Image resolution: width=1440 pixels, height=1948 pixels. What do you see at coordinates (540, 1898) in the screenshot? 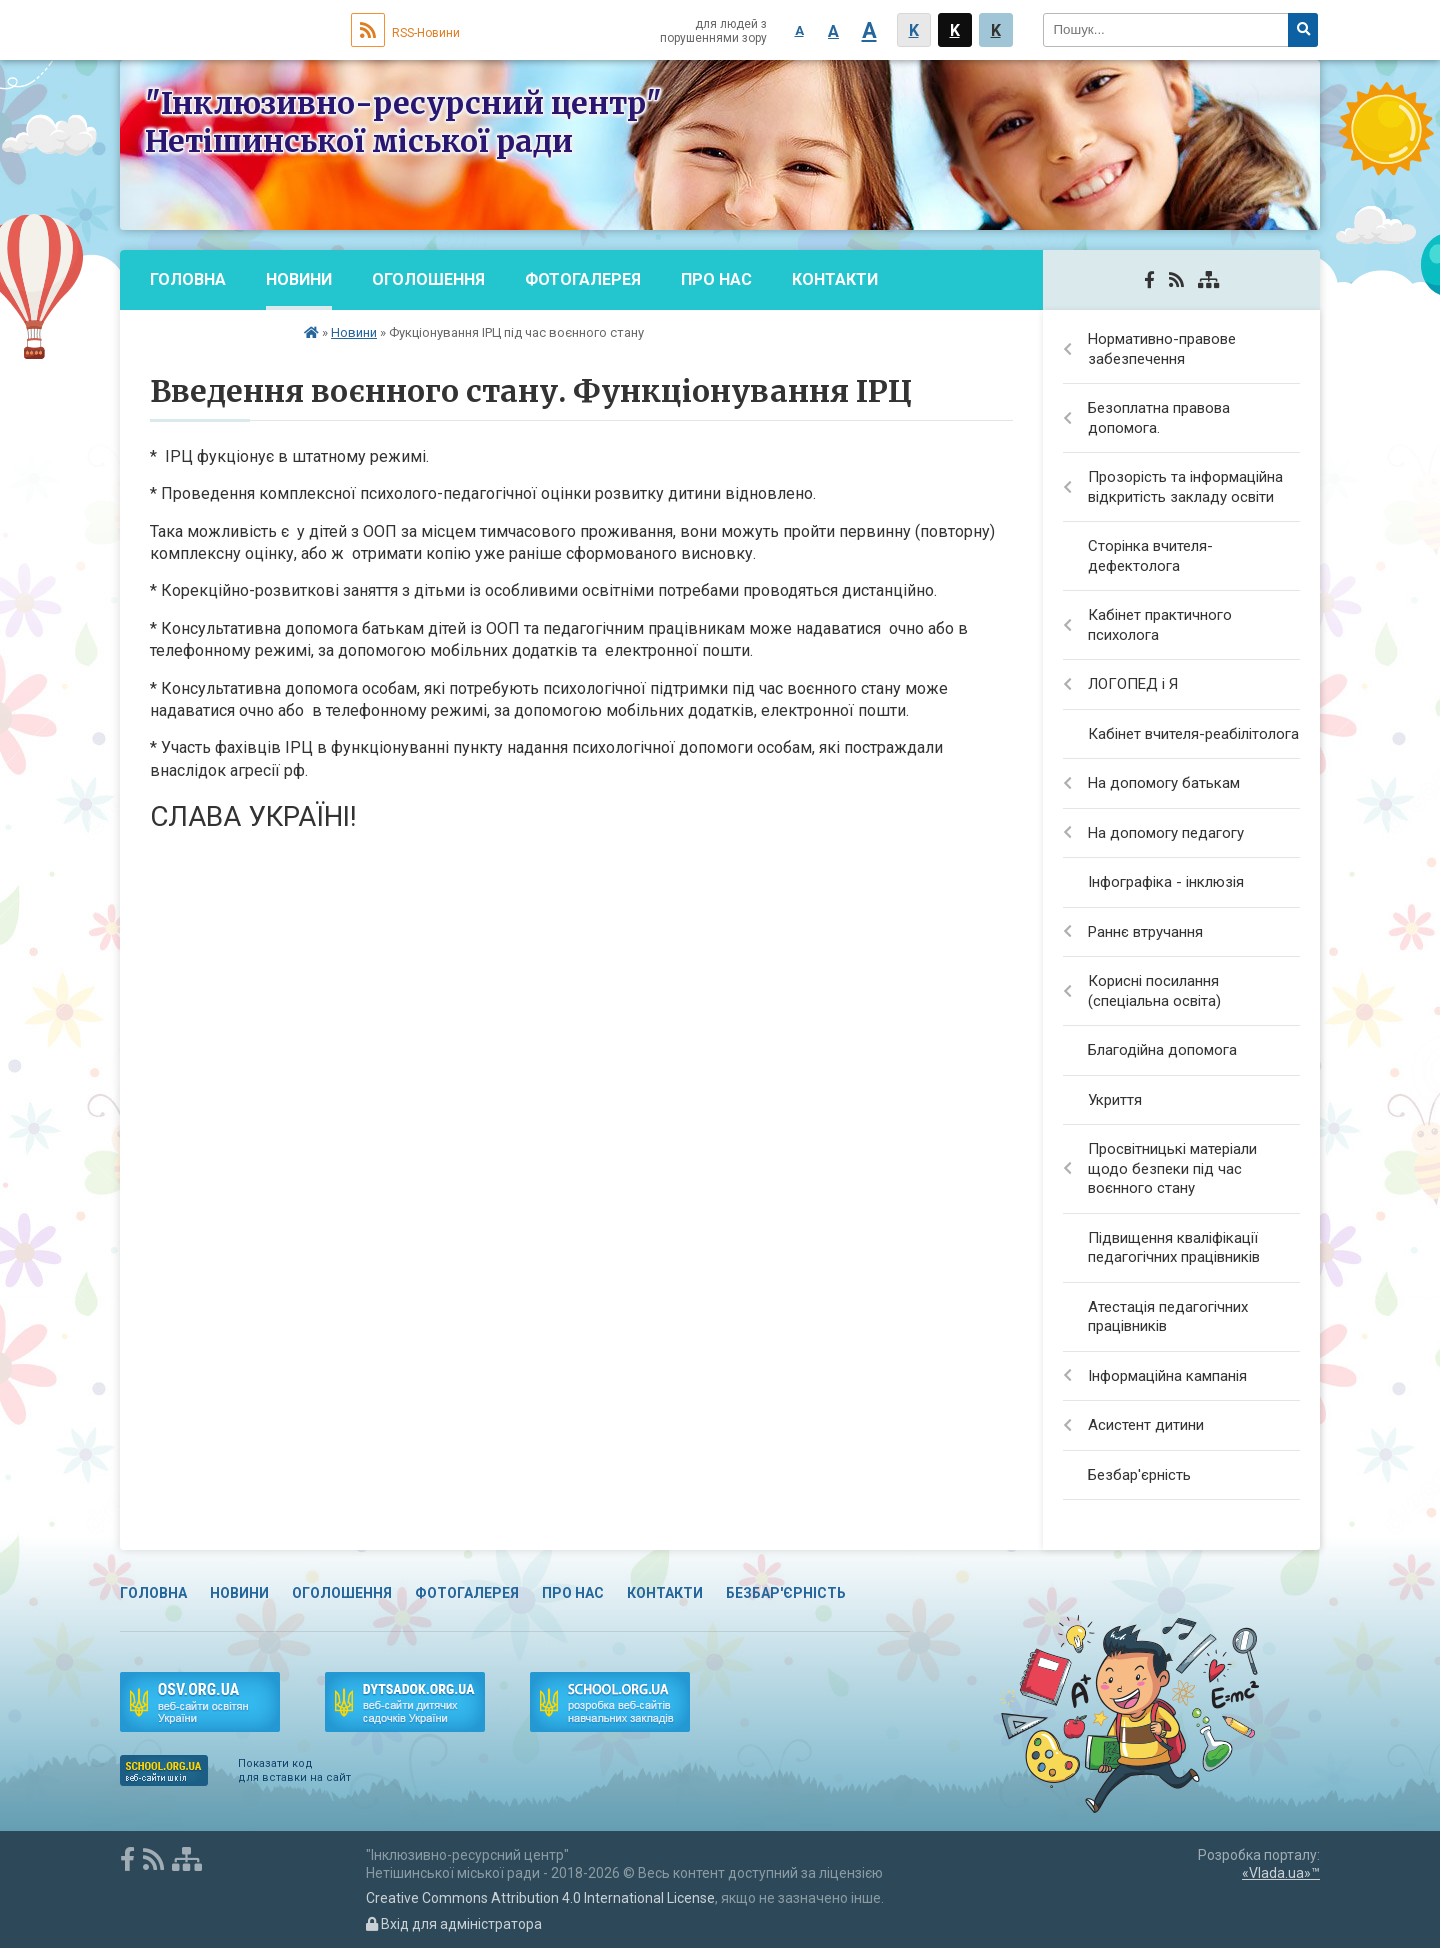
I see `Creative Commons Attribution 4.0 International License` at bounding box center [540, 1898].